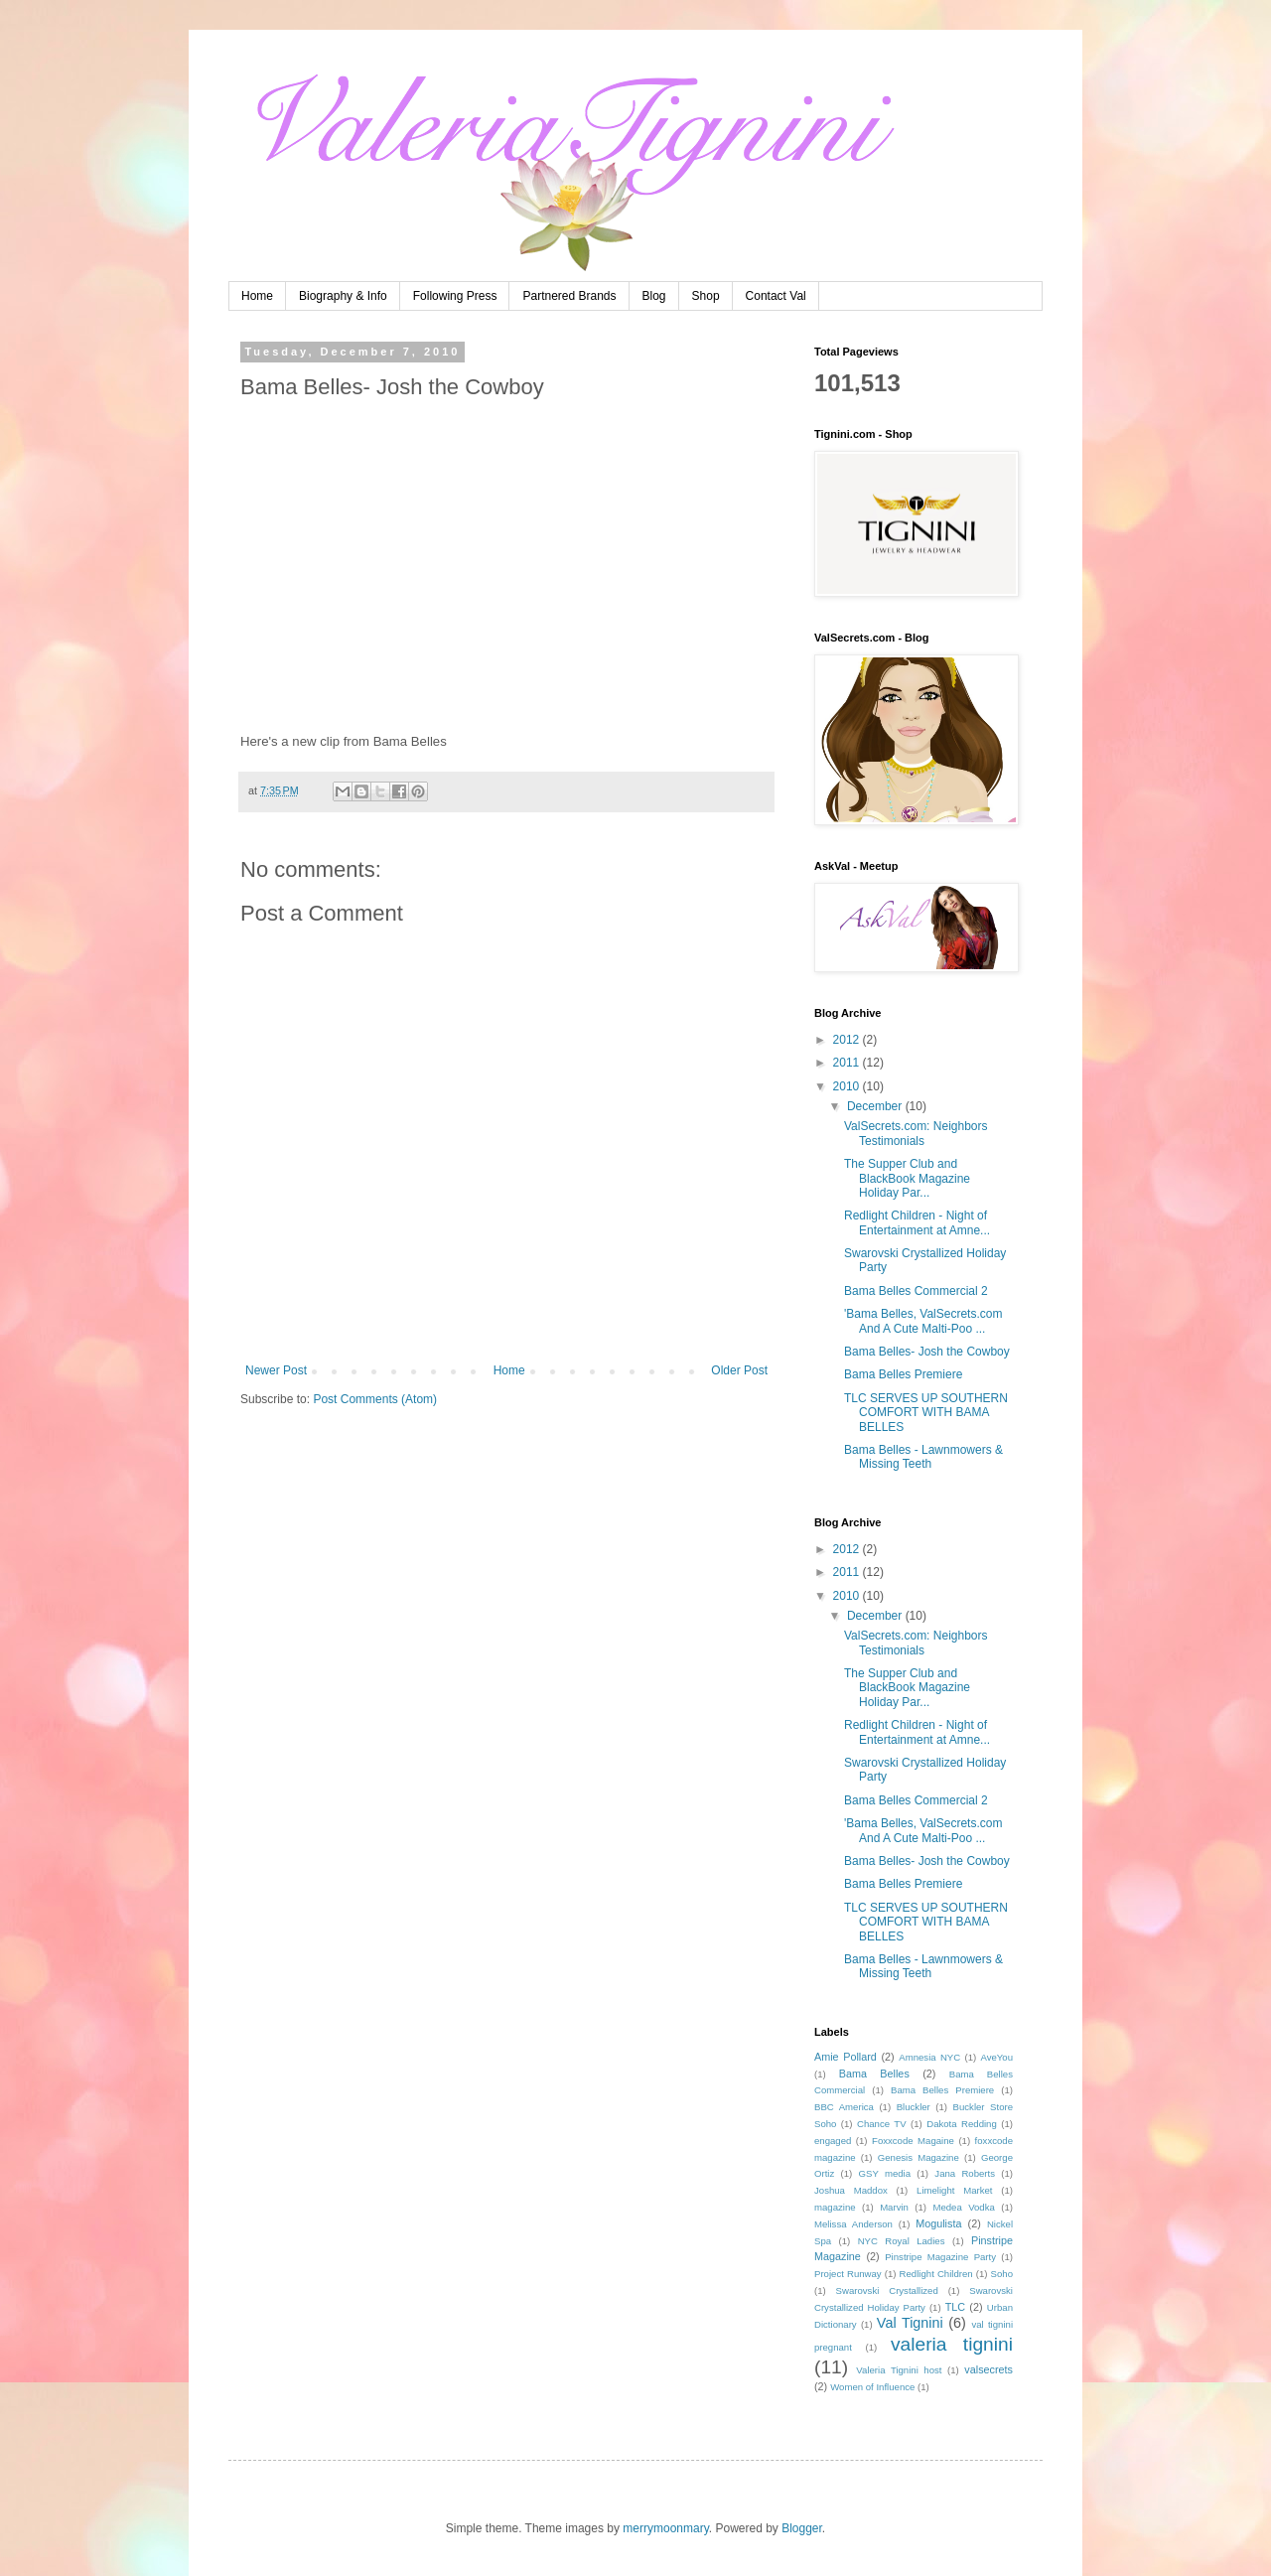  Describe the element at coordinates (996, 2057) in the screenshot. I see `AveYou` at that location.